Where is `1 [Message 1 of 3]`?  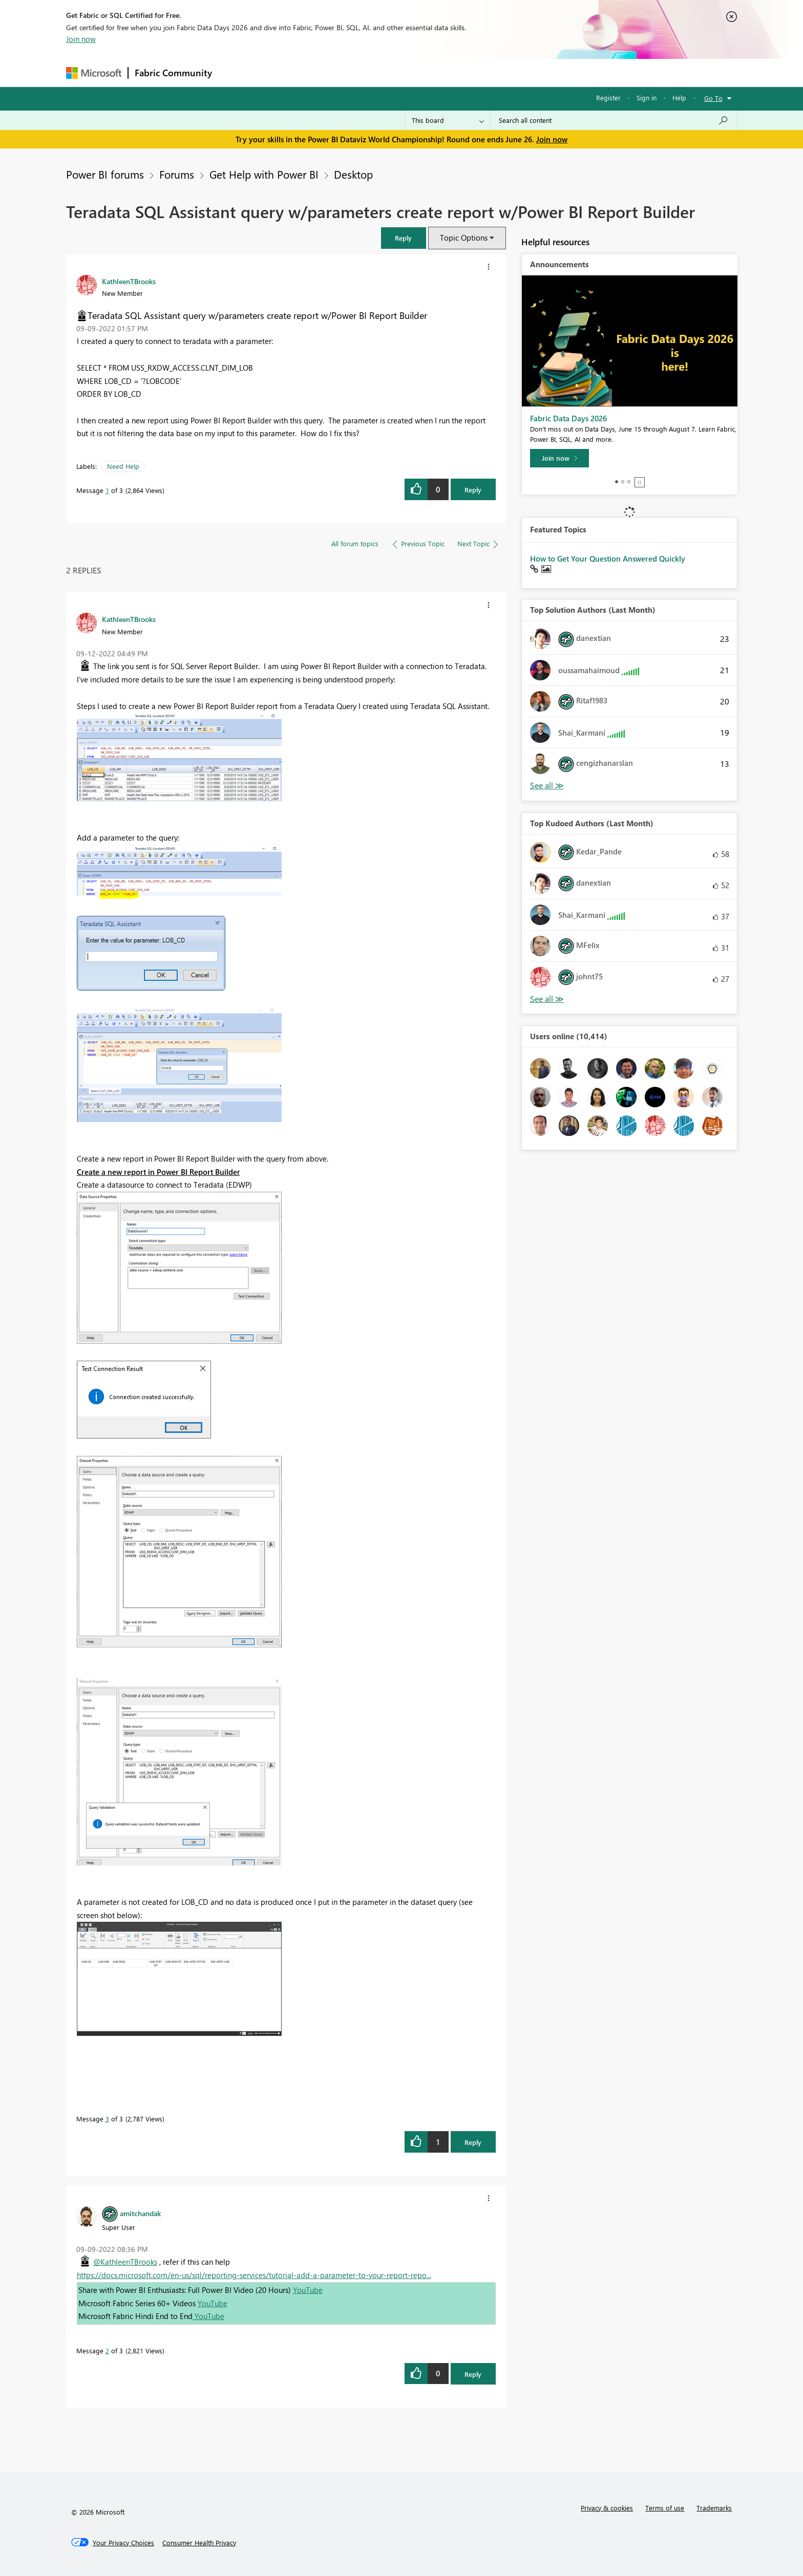 1 [Message 1 of 3] is located at coordinates (107, 490).